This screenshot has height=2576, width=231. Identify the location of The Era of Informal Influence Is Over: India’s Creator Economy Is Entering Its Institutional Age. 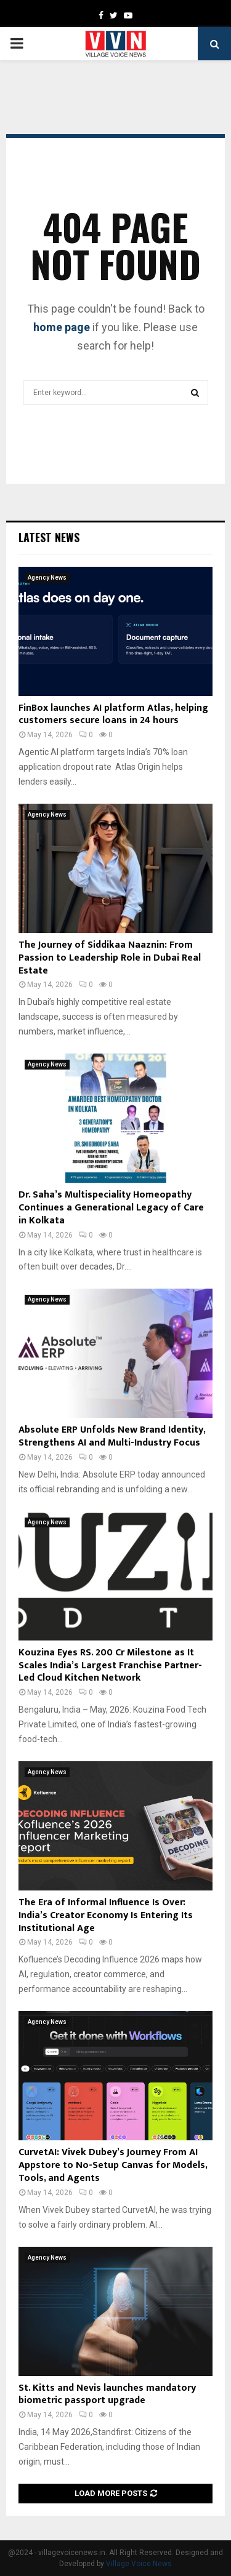
(105, 1915).